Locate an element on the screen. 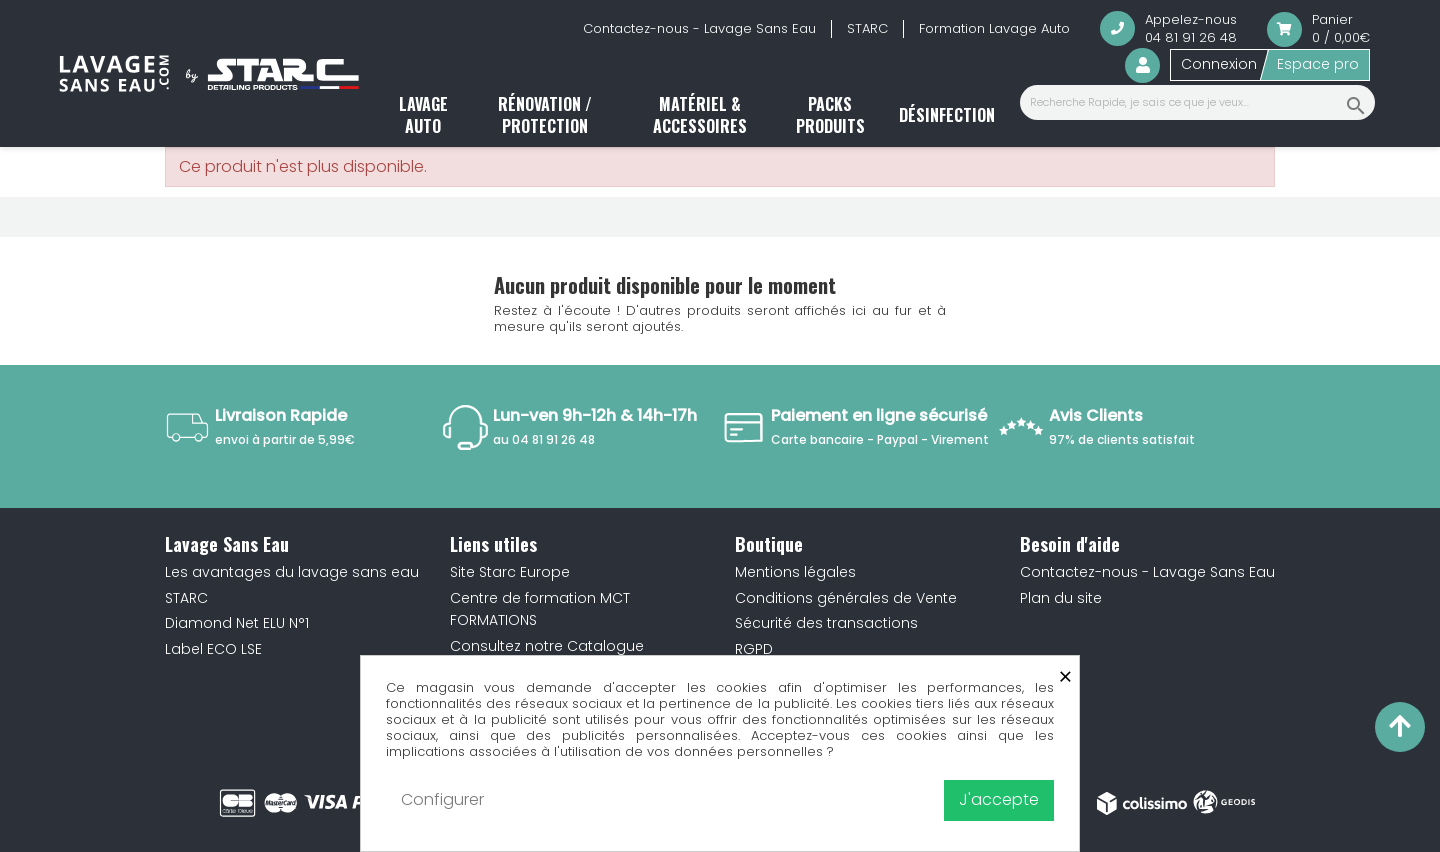  Diamond Net ELU N°1 is located at coordinates (237, 623).